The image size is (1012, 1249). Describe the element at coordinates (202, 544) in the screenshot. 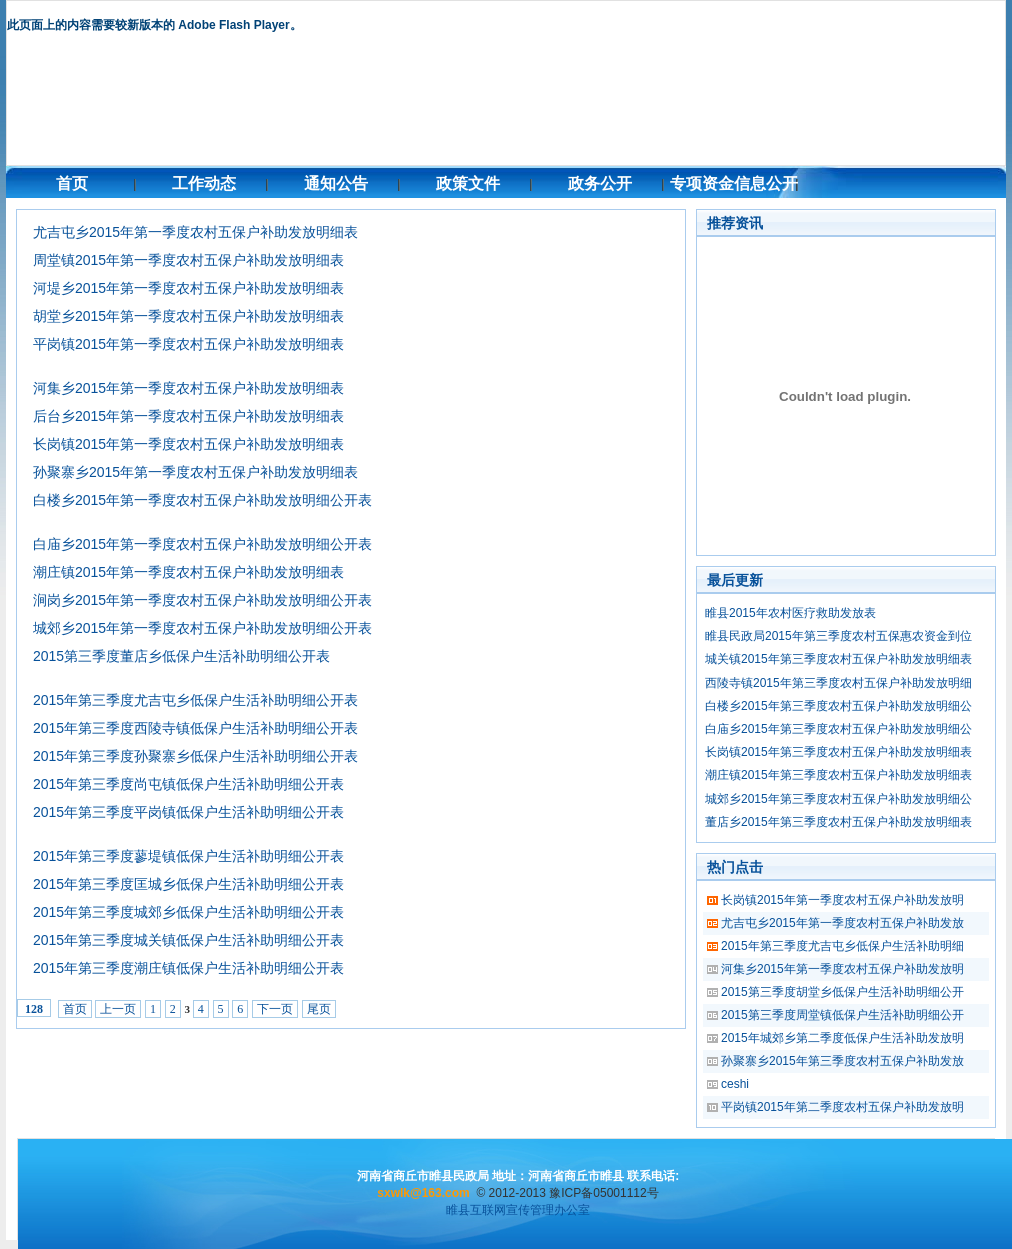

I see `白庙乡2015年第一季度农村五保户补助发放明细公开表` at that location.